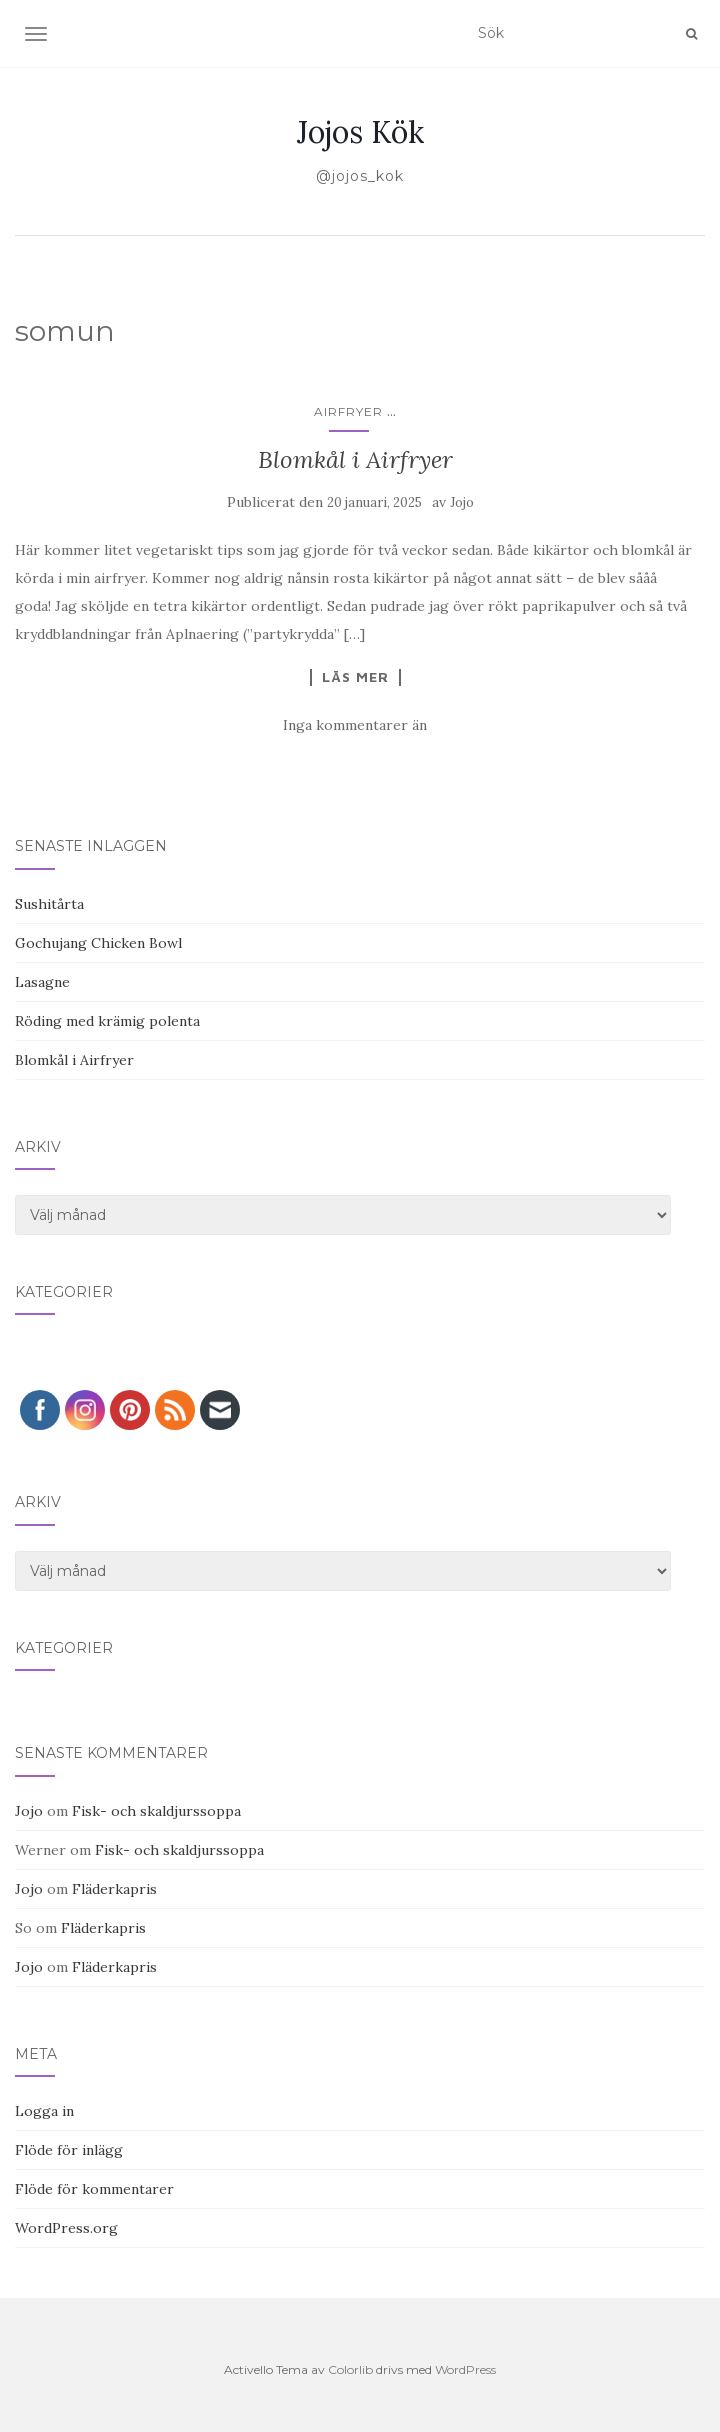 Image resolution: width=720 pixels, height=2432 pixels. I want to click on Jojos Kök, so click(360, 132).